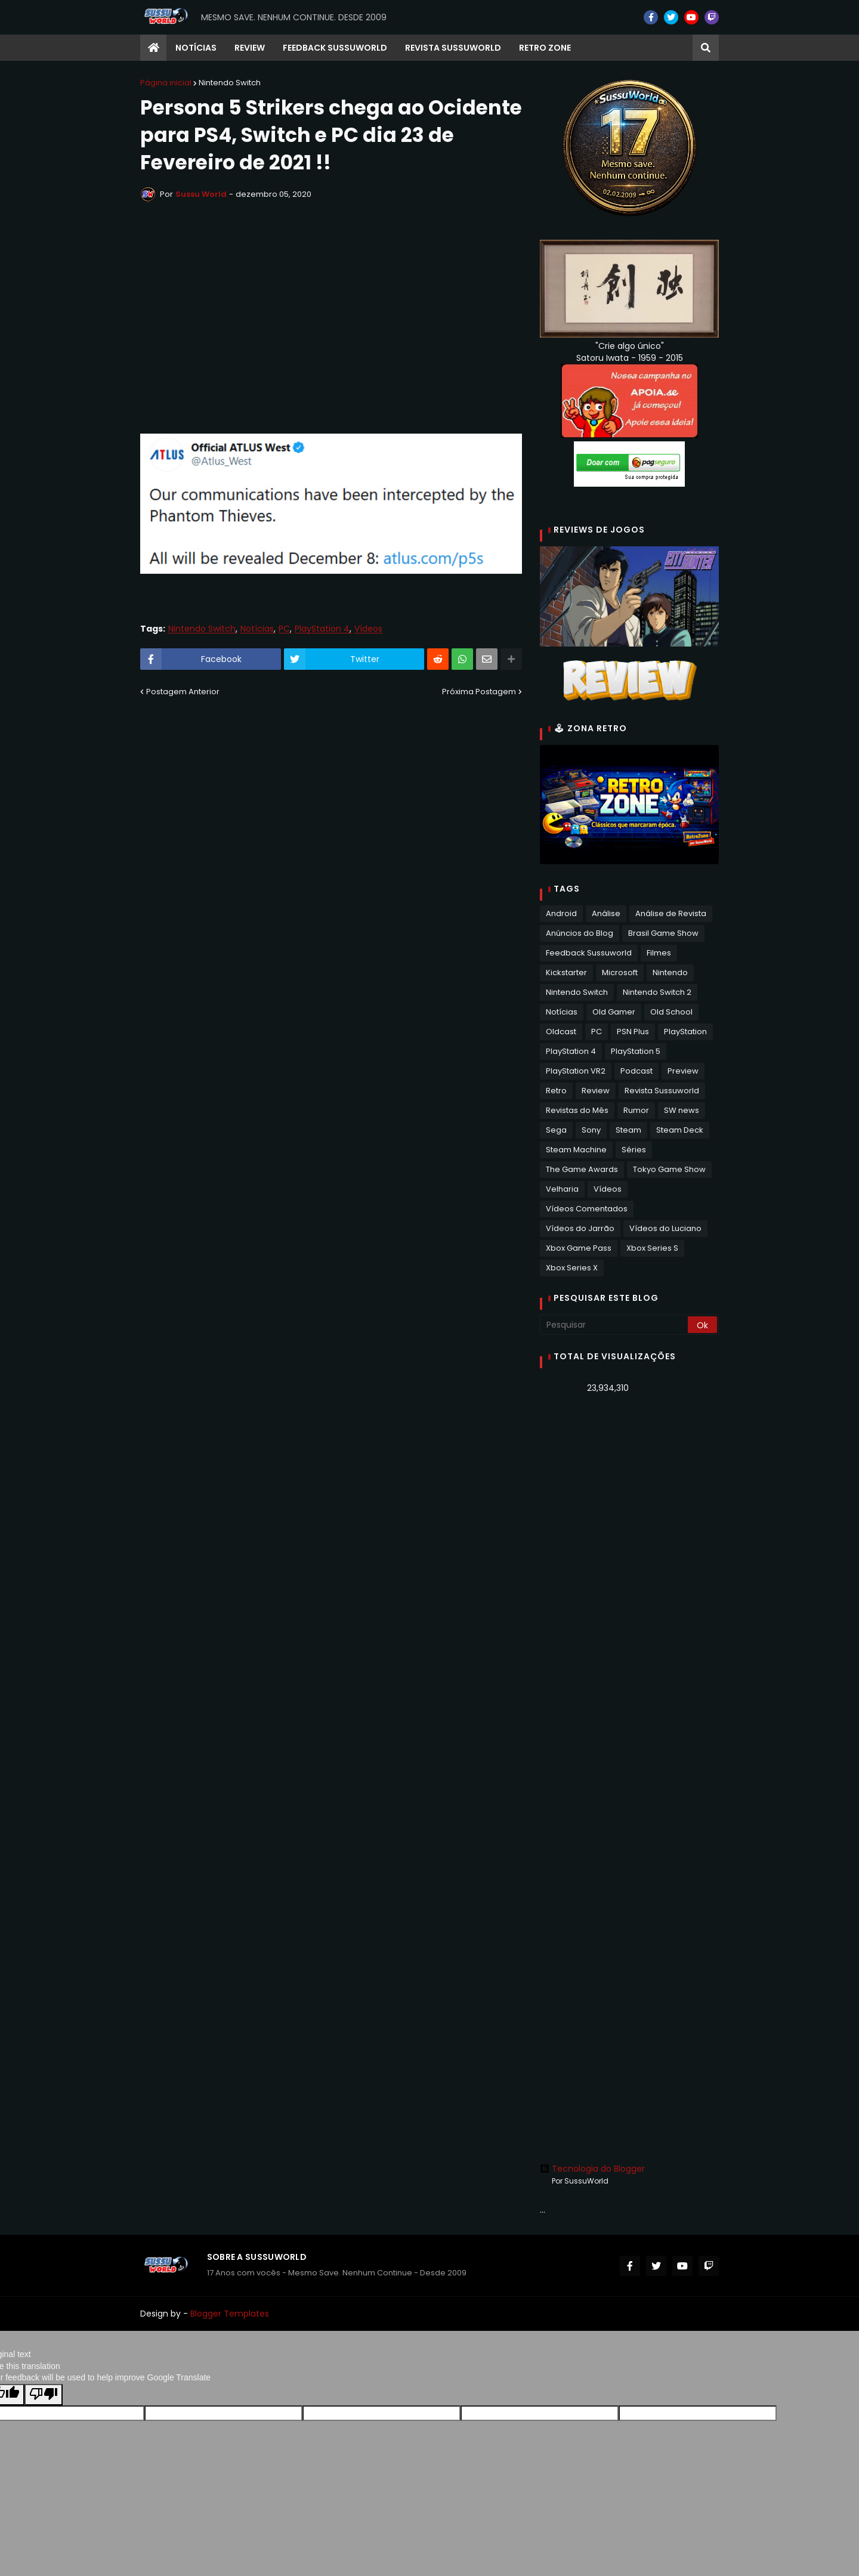 The width and height of the screenshot is (859, 2576). I want to click on Anúncios do Blog, so click(579, 933).